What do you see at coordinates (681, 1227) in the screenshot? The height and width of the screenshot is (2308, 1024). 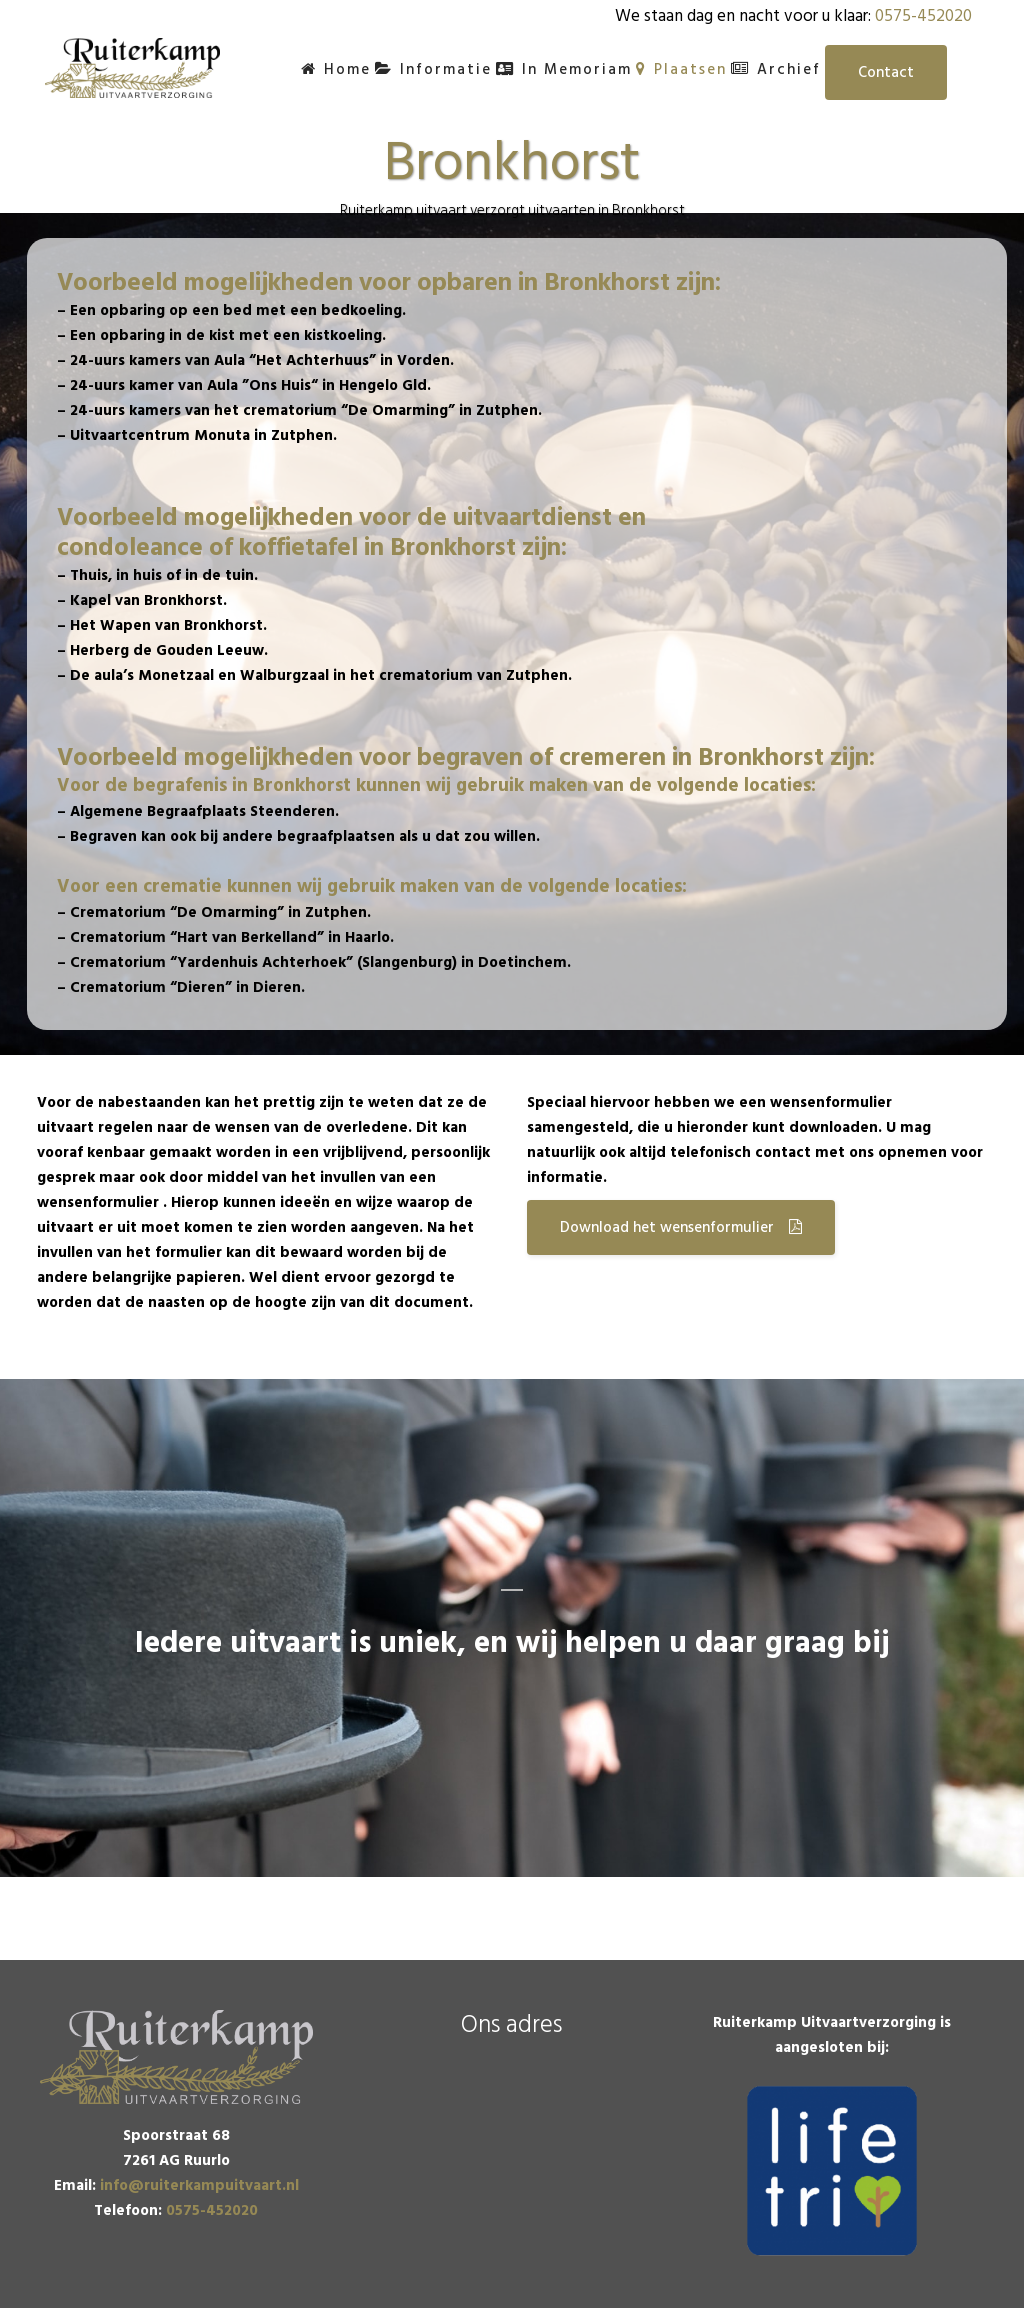 I see `Download het wensenformulier` at bounding box center [681, 1227].